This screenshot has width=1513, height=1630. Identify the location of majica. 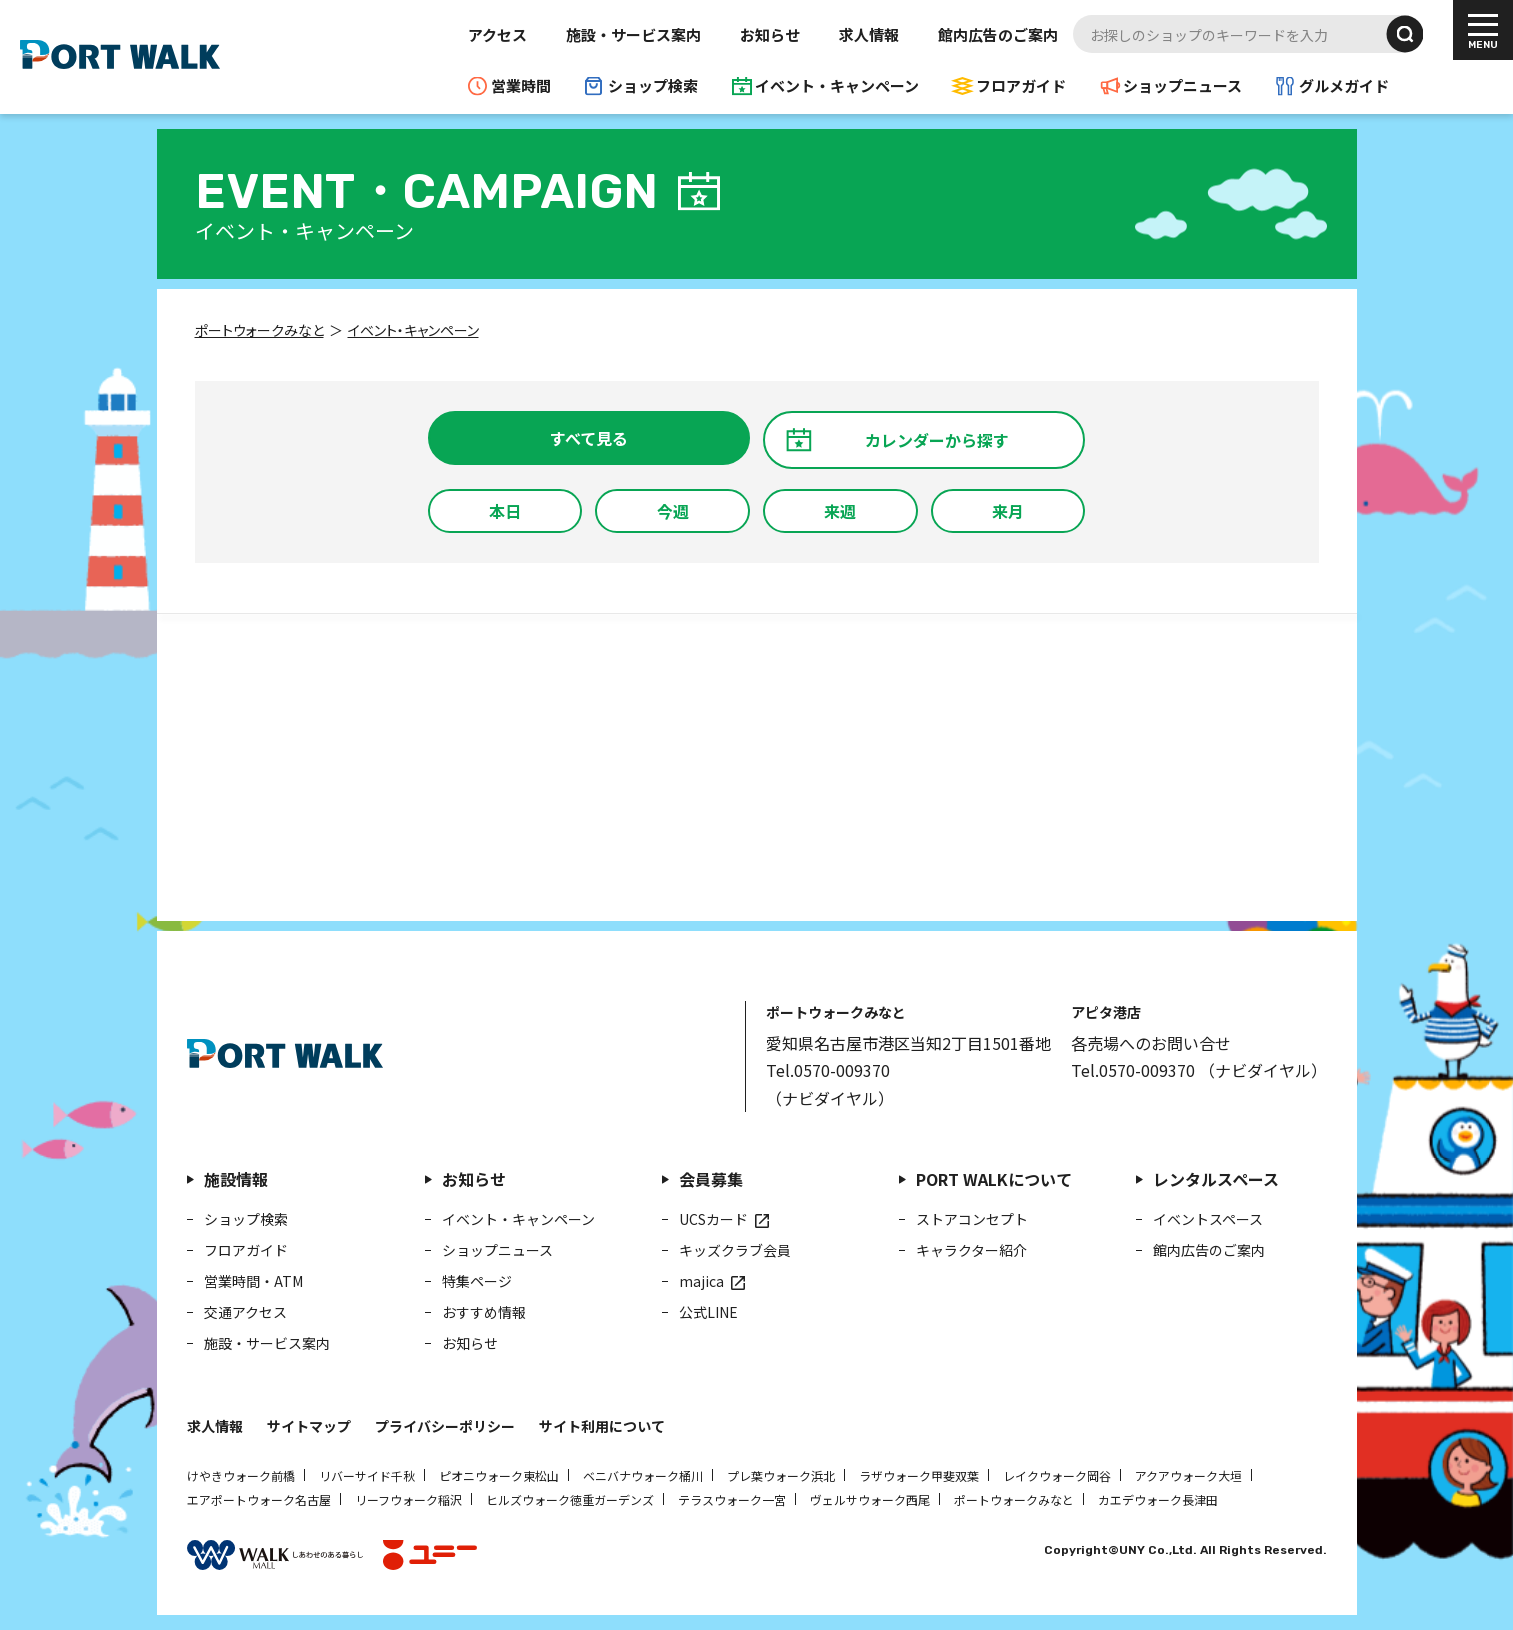
(701, 1281).